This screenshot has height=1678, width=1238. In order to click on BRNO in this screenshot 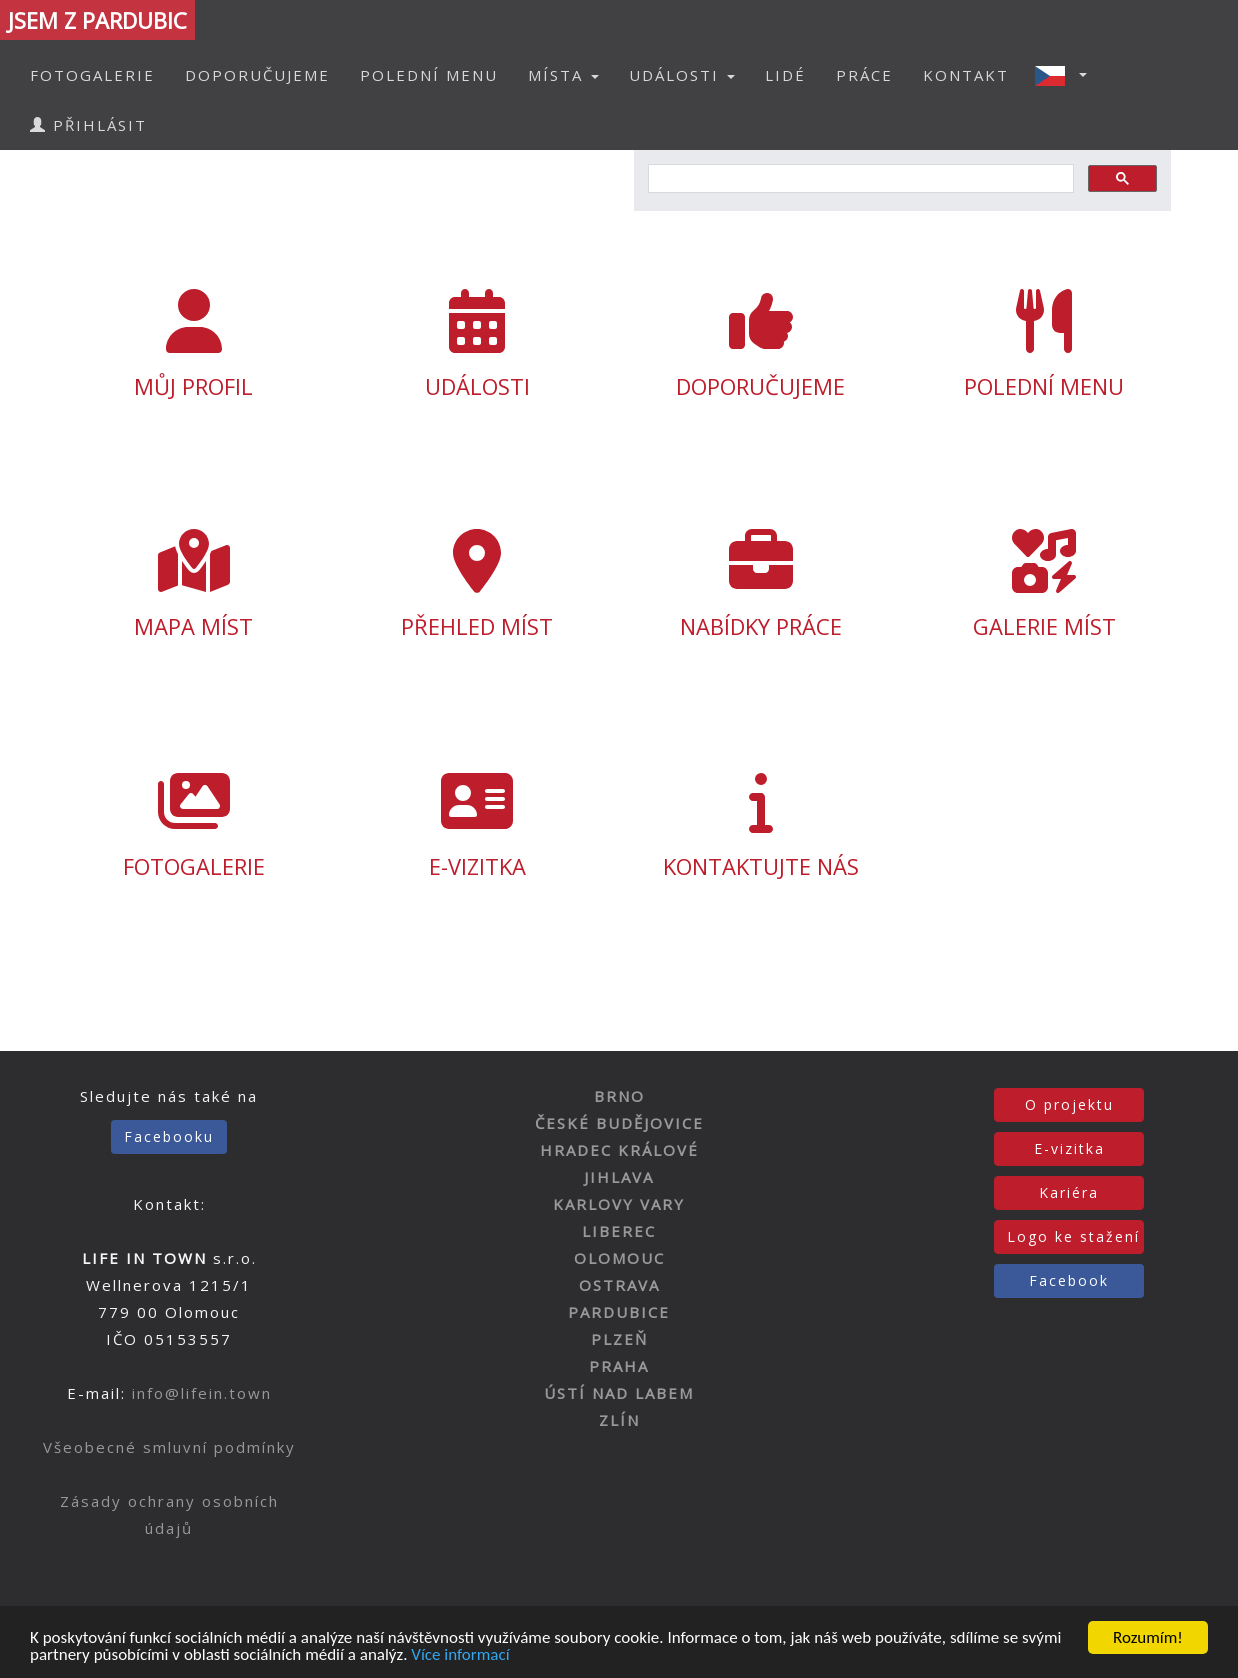, I will do `click(619, 1096)`.